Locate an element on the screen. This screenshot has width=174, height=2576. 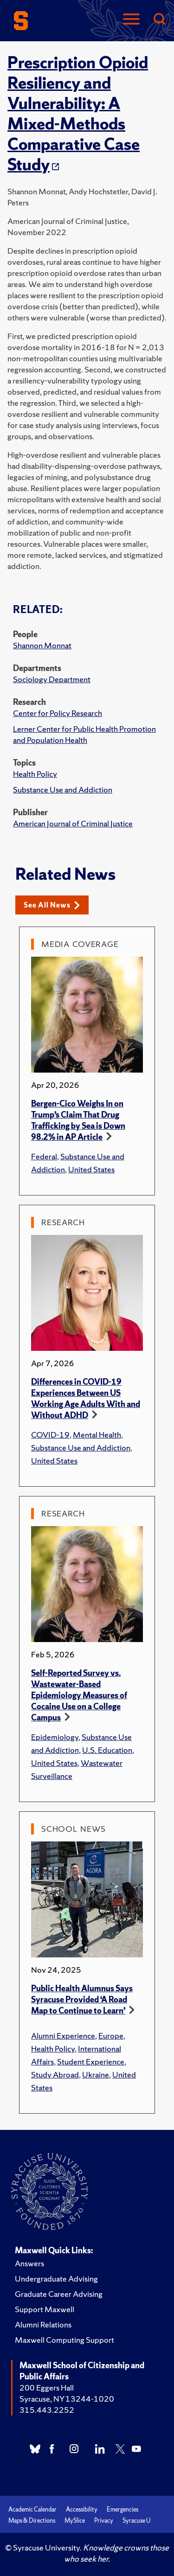
315.443.2252 is located at coordinates (46, 2409).